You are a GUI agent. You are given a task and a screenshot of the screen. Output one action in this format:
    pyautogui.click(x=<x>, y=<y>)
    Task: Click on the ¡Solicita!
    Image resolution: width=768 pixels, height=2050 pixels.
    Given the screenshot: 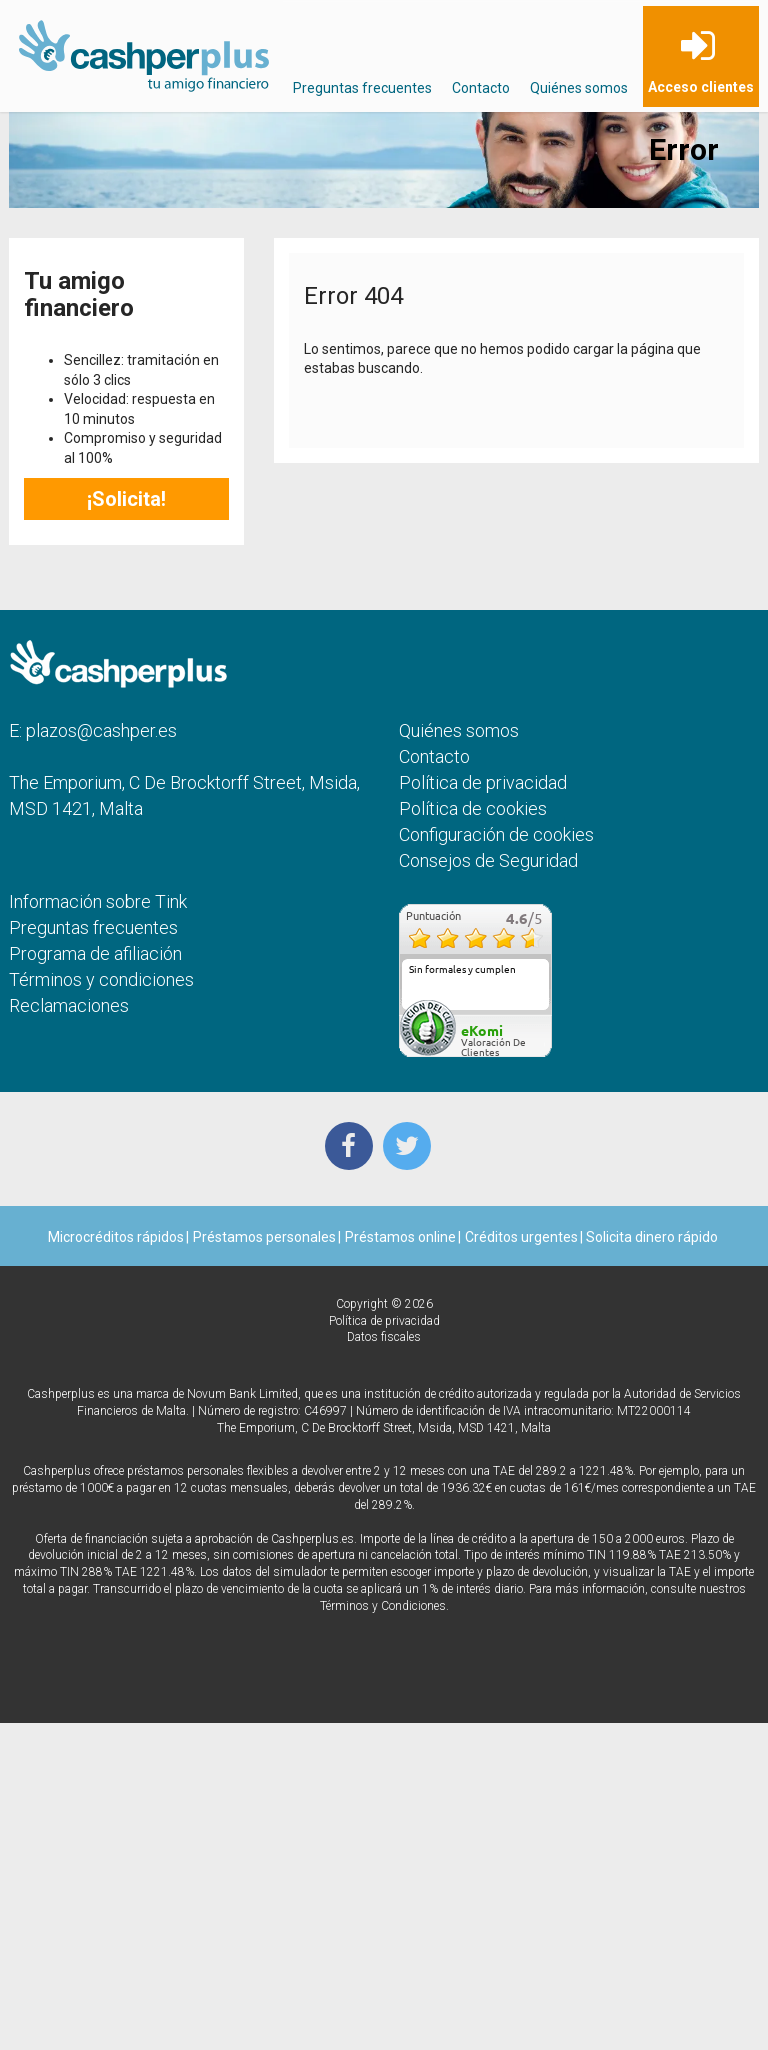 What is the action you would take?
    pyautogui.click(x=126, y=499)
    